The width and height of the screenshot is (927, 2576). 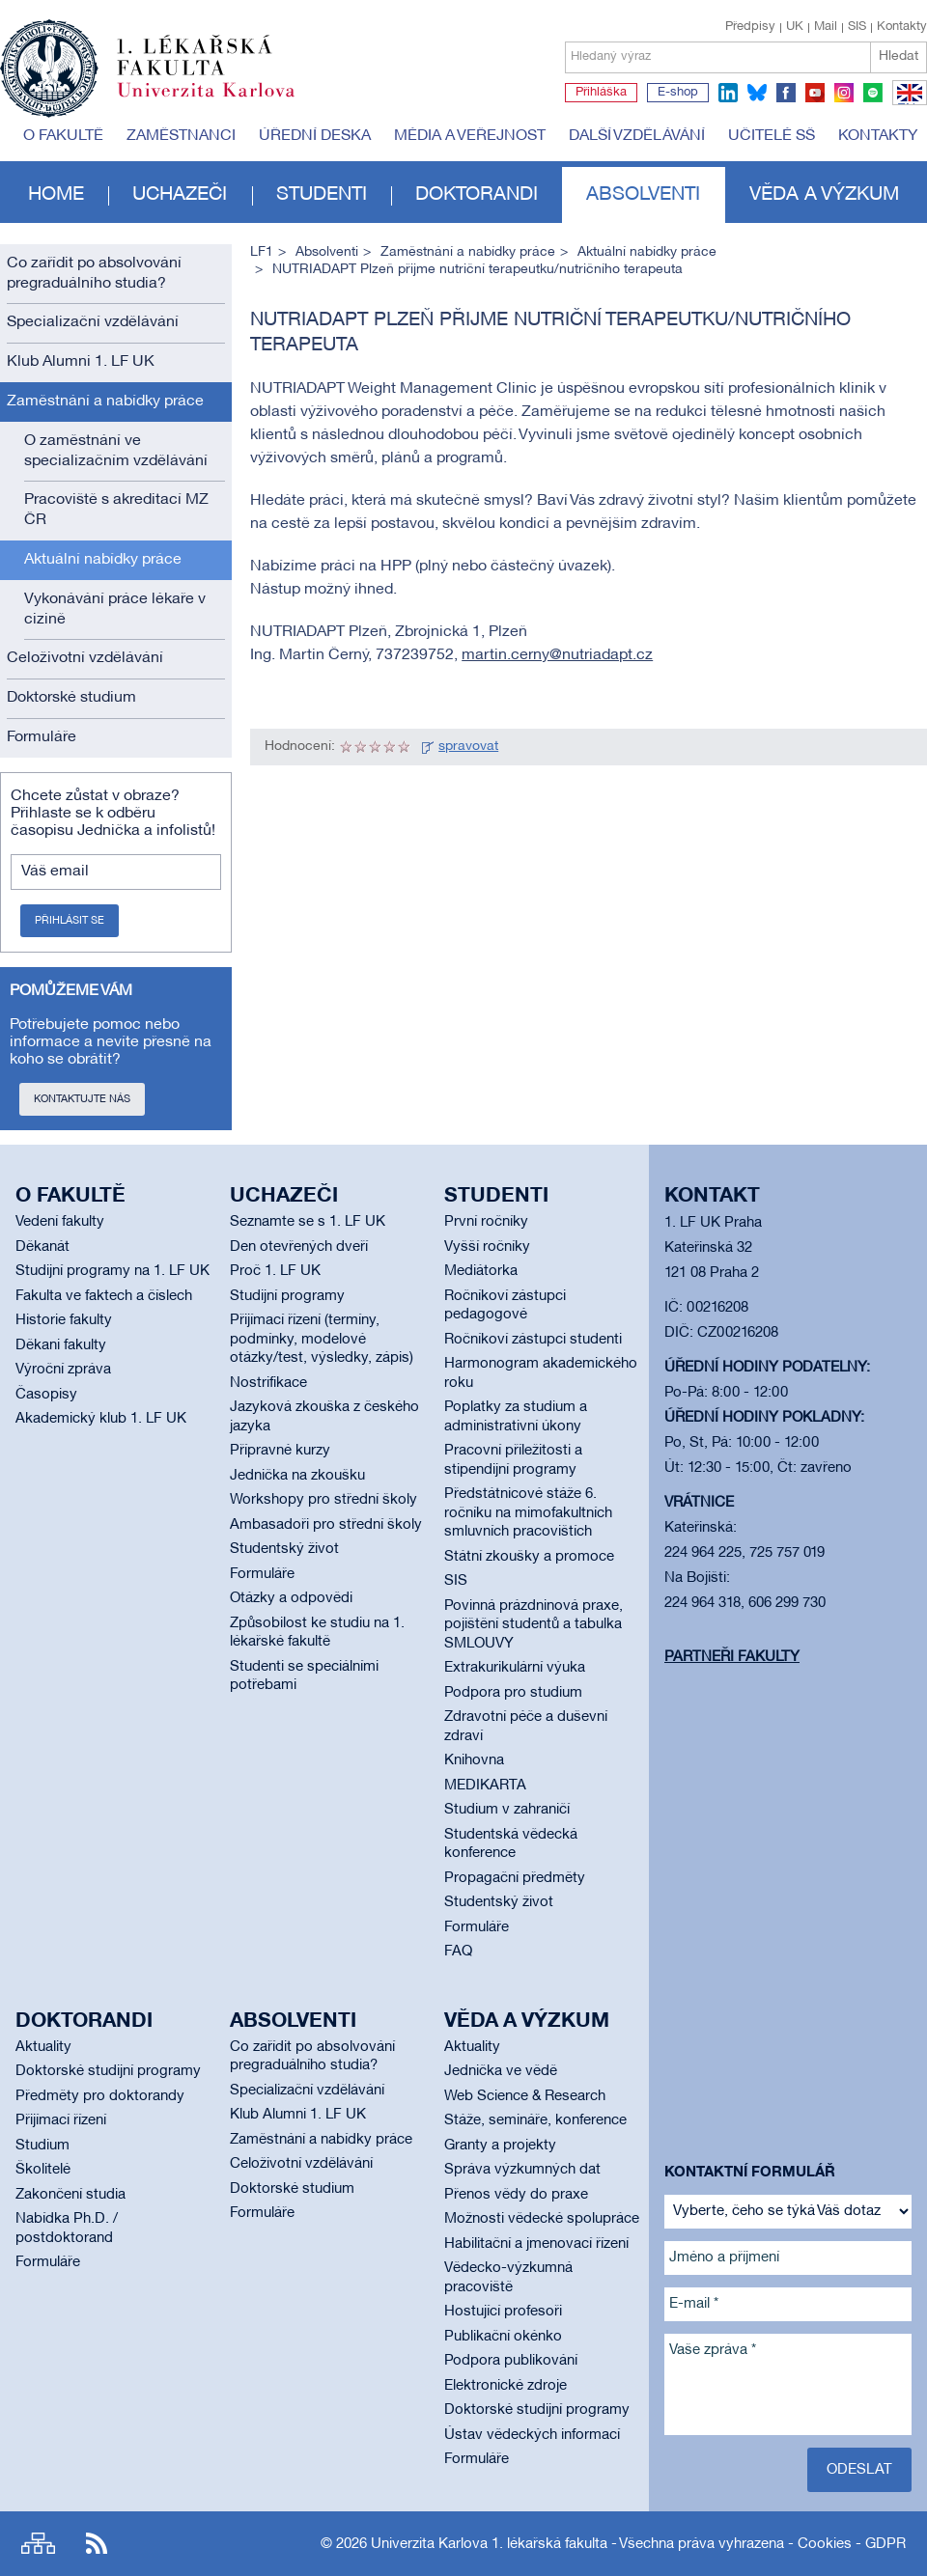 I want to click on Děkanát, so click(x=42, y=1247).